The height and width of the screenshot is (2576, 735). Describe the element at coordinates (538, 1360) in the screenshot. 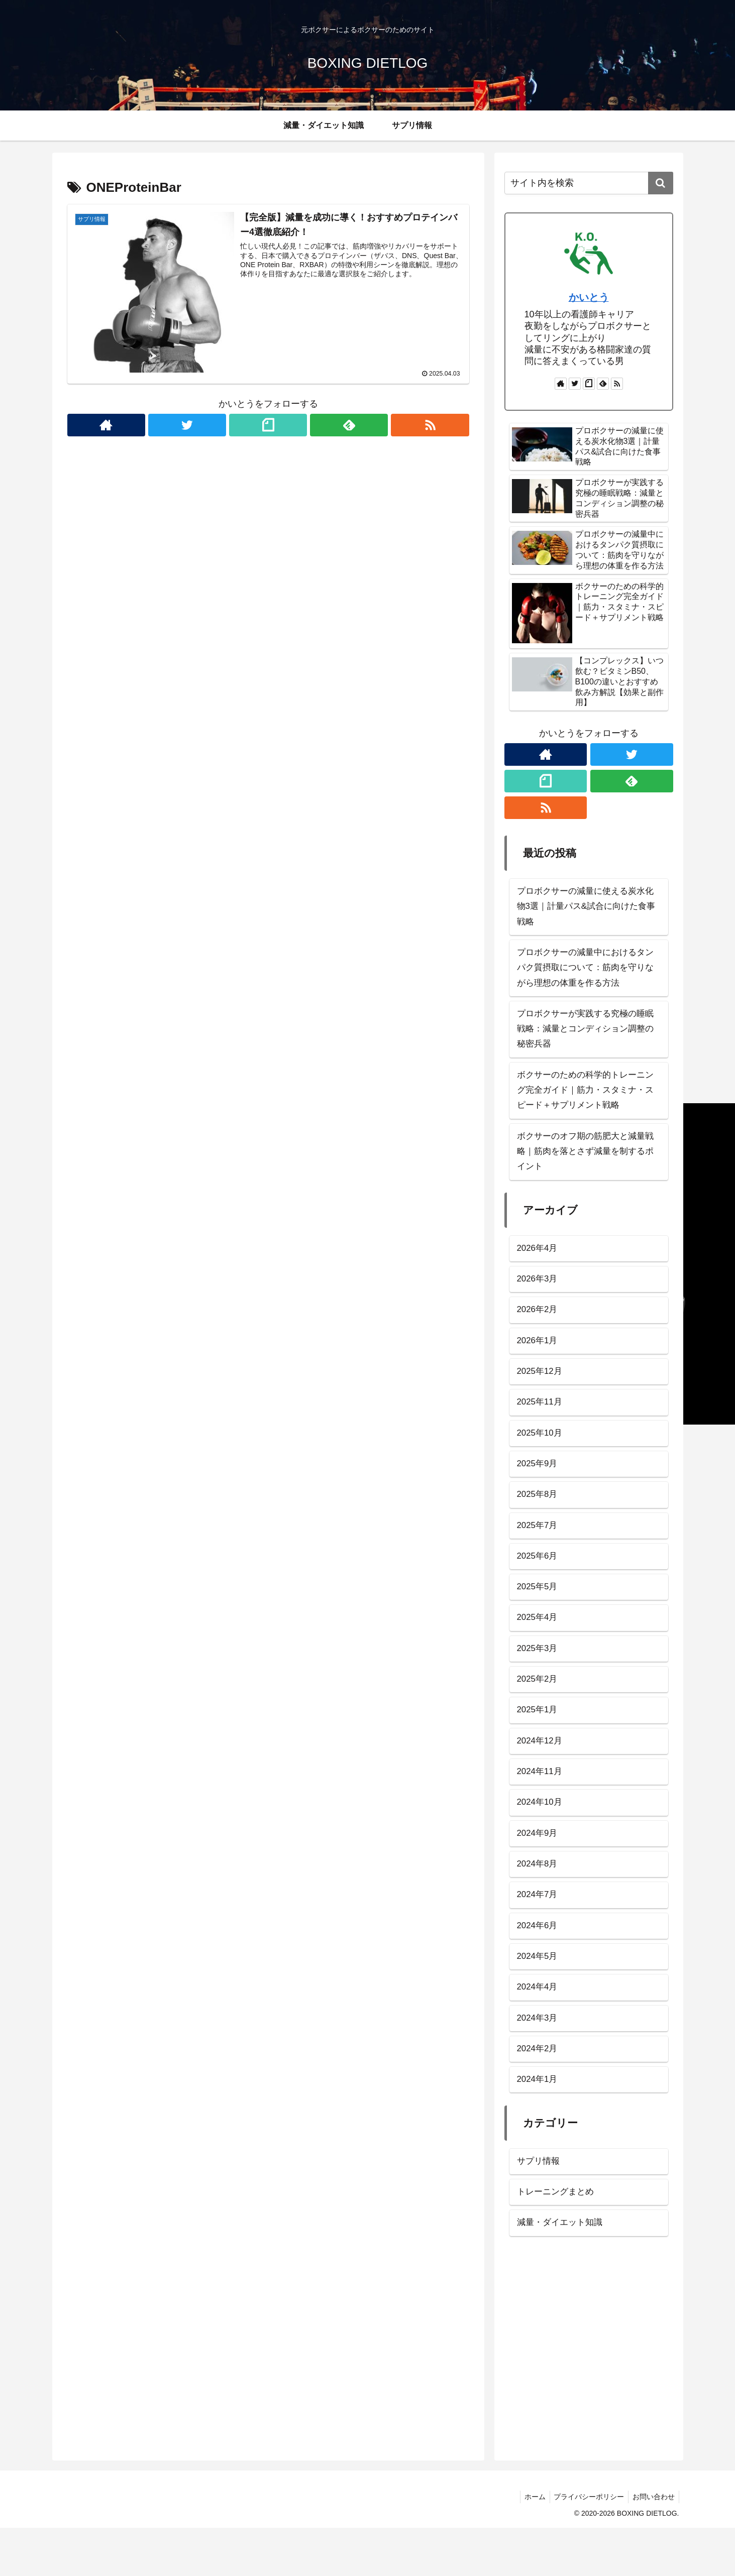

I see `2026年1月` at that location.